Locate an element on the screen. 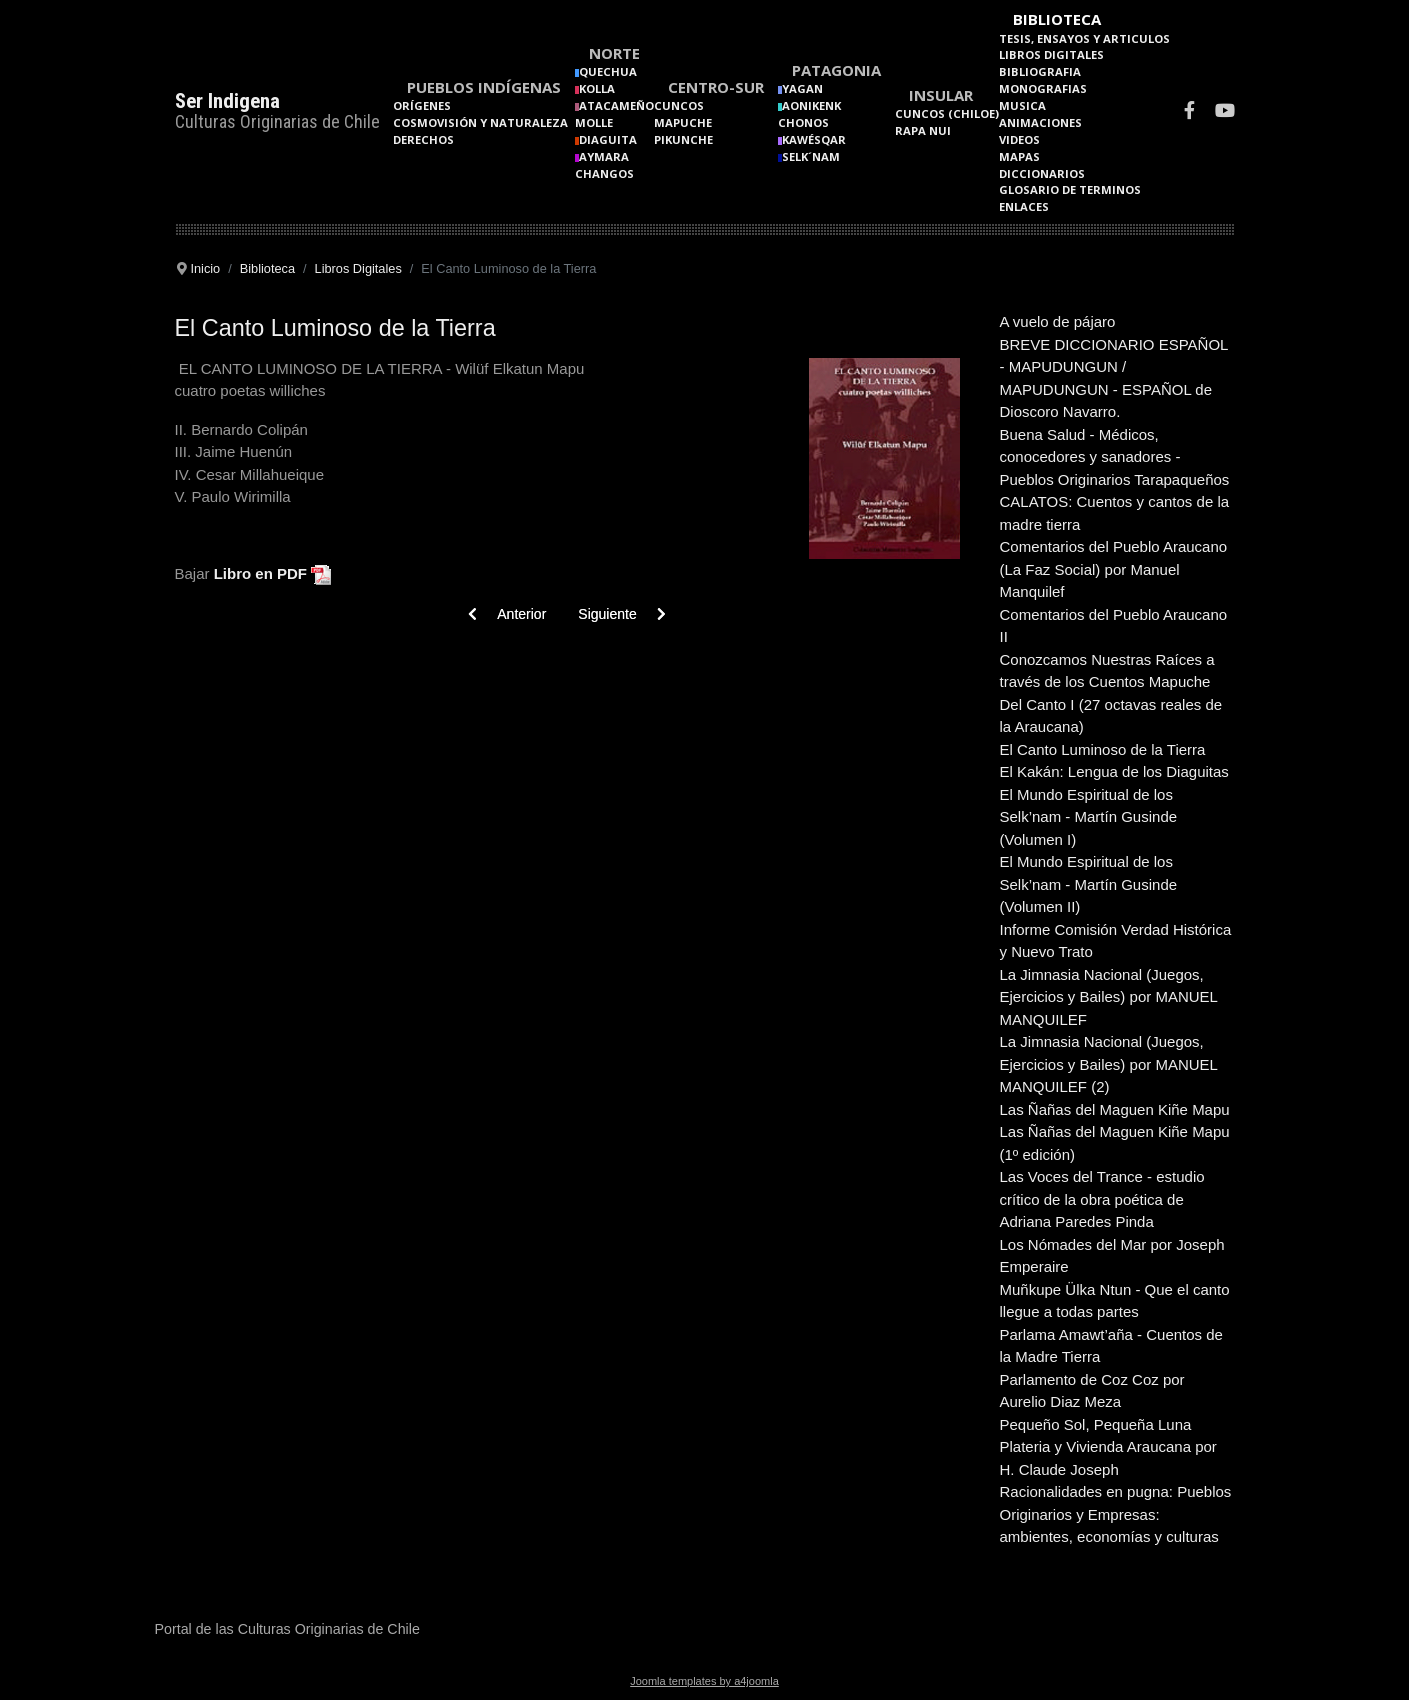 Image resolution: width=1409 pixels, height=1700 pixels. Libros Digitales is located at coordinates (1051, 54).